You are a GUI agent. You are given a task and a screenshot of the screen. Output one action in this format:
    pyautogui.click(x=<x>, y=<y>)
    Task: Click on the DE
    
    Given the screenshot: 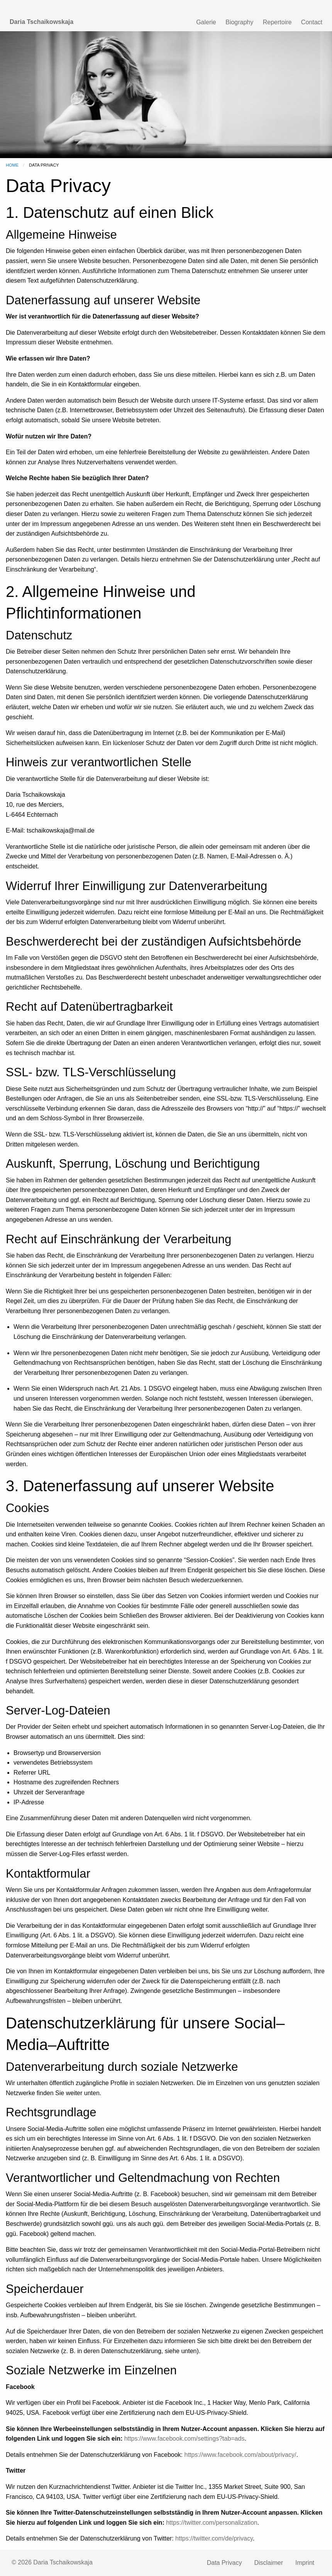 What is the action you would take?
    pyautogui.click(x=298, y=7)
    